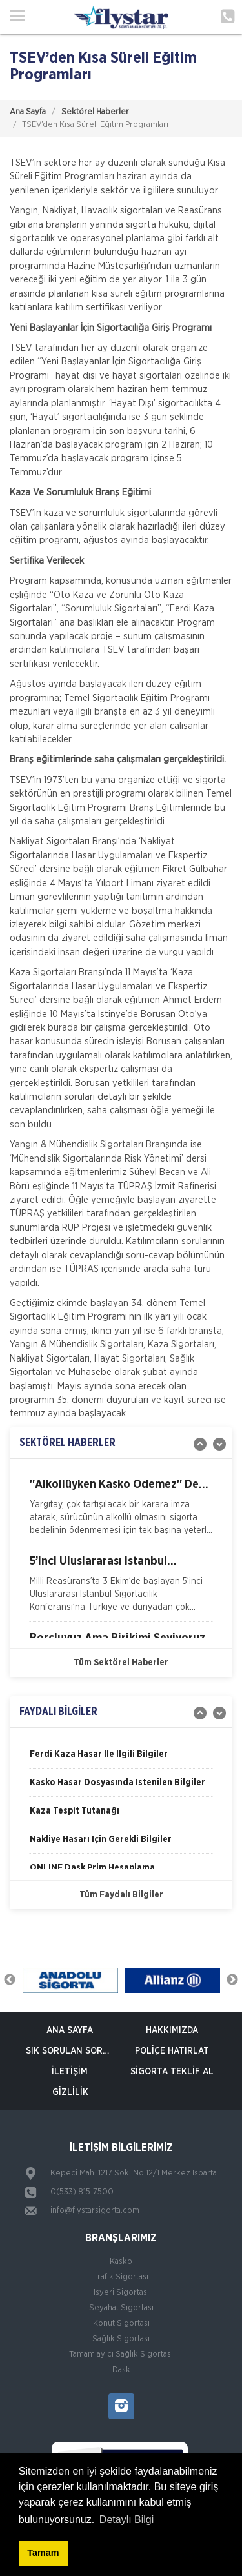 The height and width of the screenshot is (2576, 242). What do you see at coordinates (121, 1511) in the screenshot?
I see `[option]` at bounding box center [121, 1511].